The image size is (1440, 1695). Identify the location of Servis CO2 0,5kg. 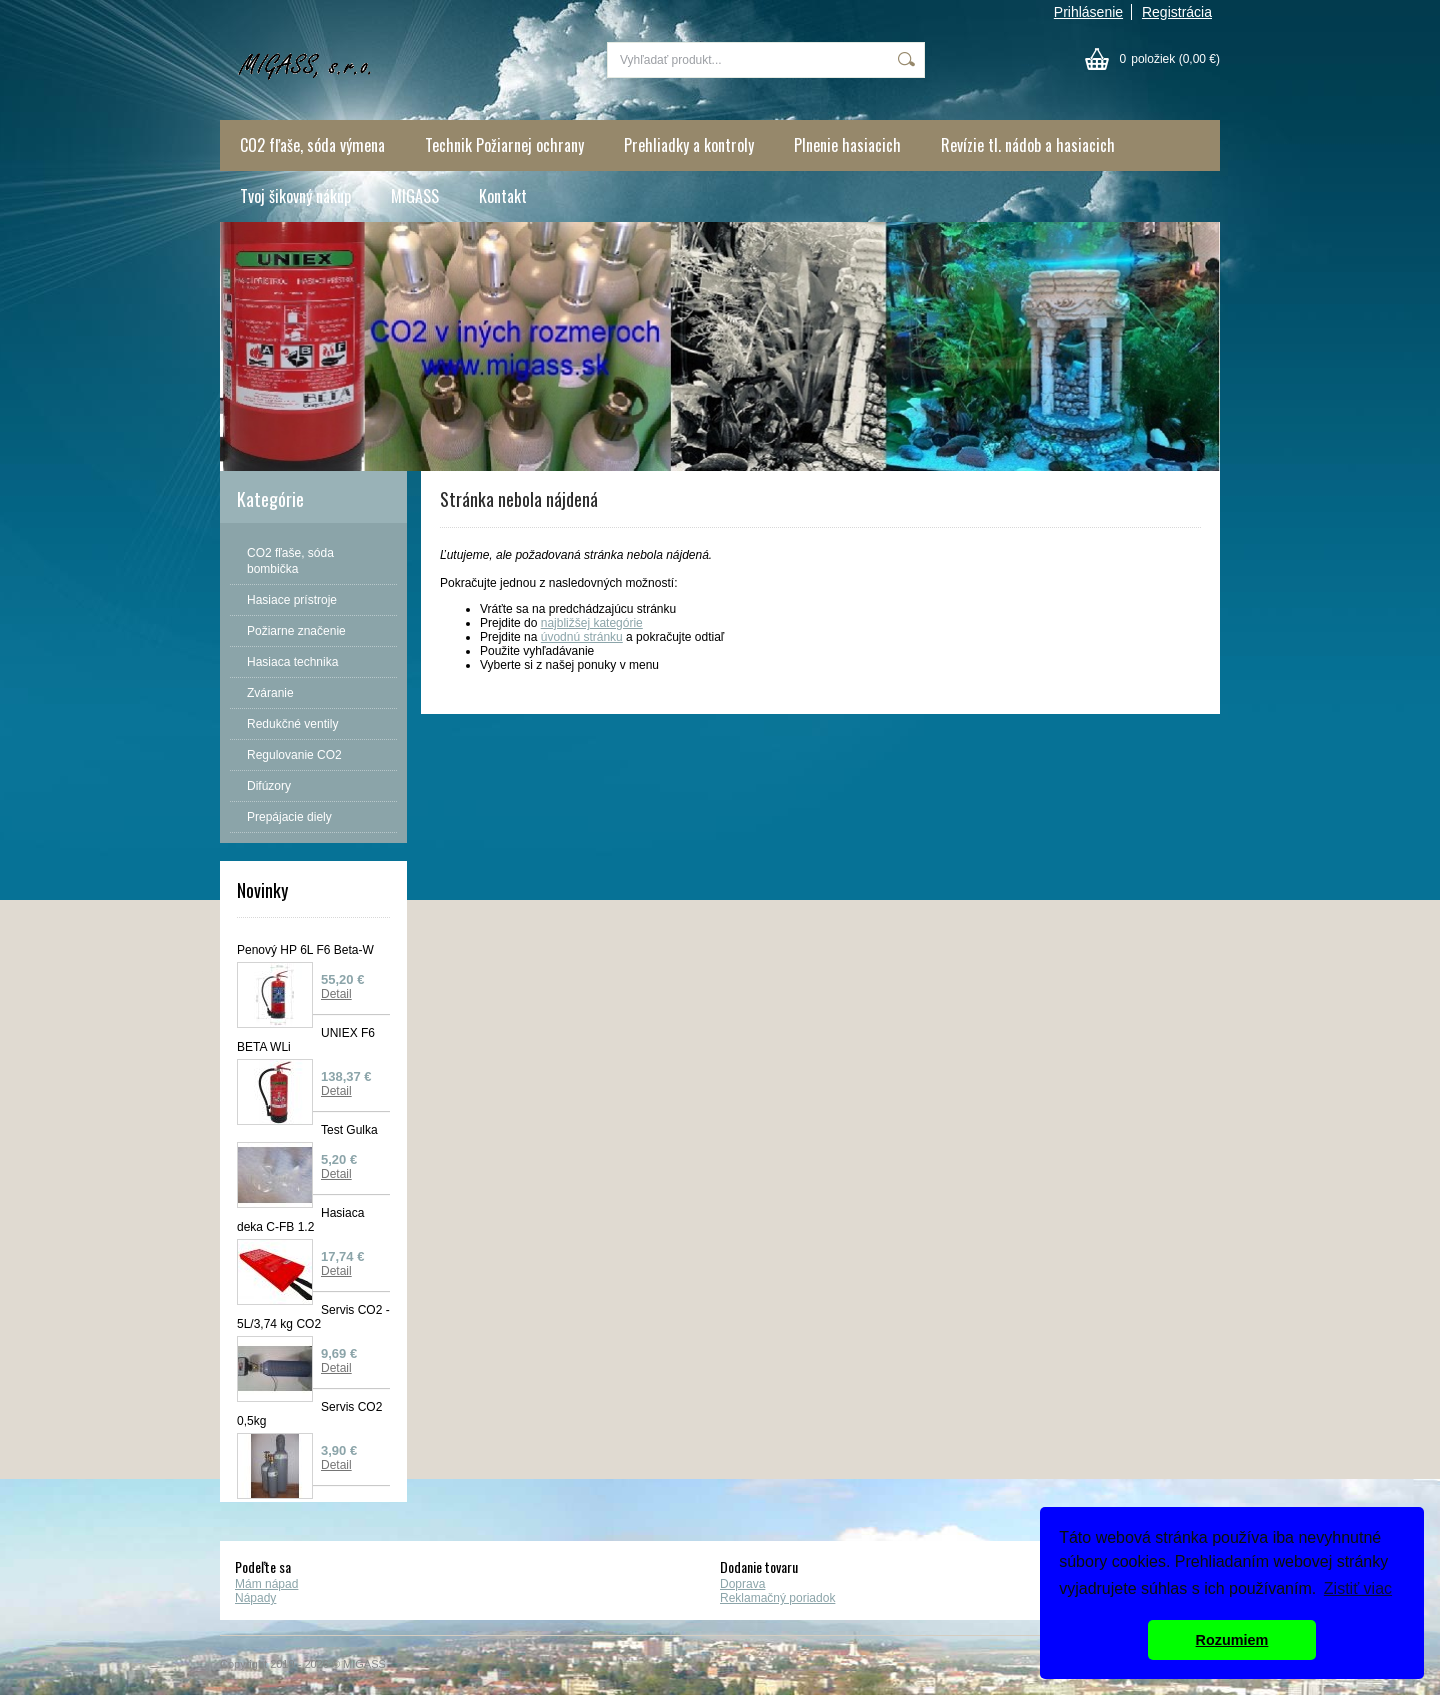
(309, 1414).